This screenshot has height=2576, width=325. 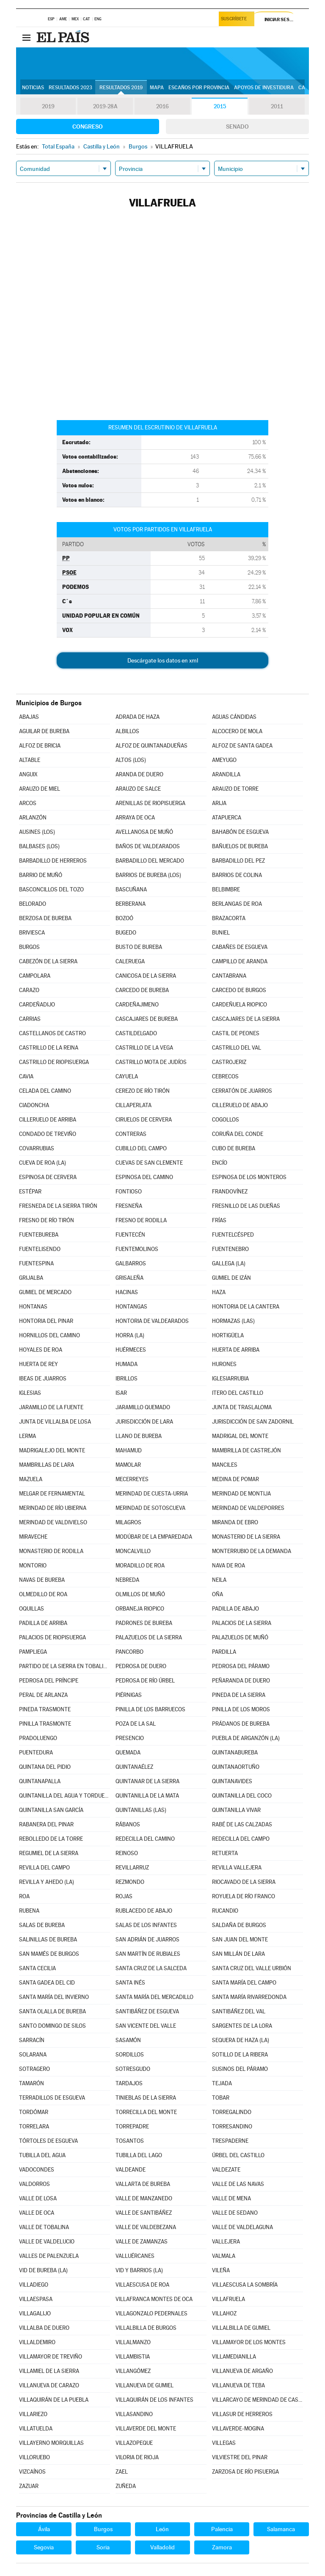 What do you see at coordinates (129, 2083) in the screenshot?
I see `TARDAJOS` at bounding box center [129, 2083].